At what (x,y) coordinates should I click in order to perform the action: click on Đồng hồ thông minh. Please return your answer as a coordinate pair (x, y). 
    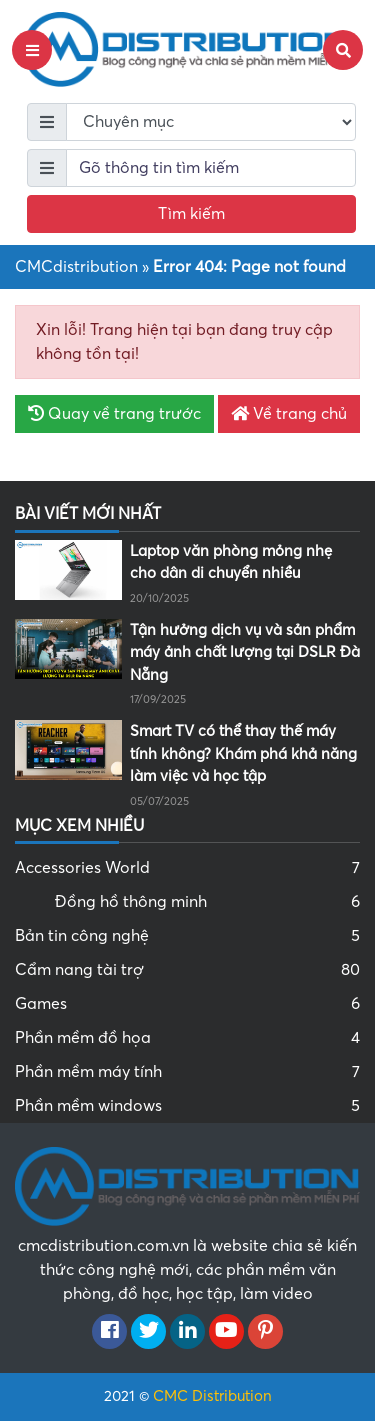
    Looking at the image, I should click on (207, 902).